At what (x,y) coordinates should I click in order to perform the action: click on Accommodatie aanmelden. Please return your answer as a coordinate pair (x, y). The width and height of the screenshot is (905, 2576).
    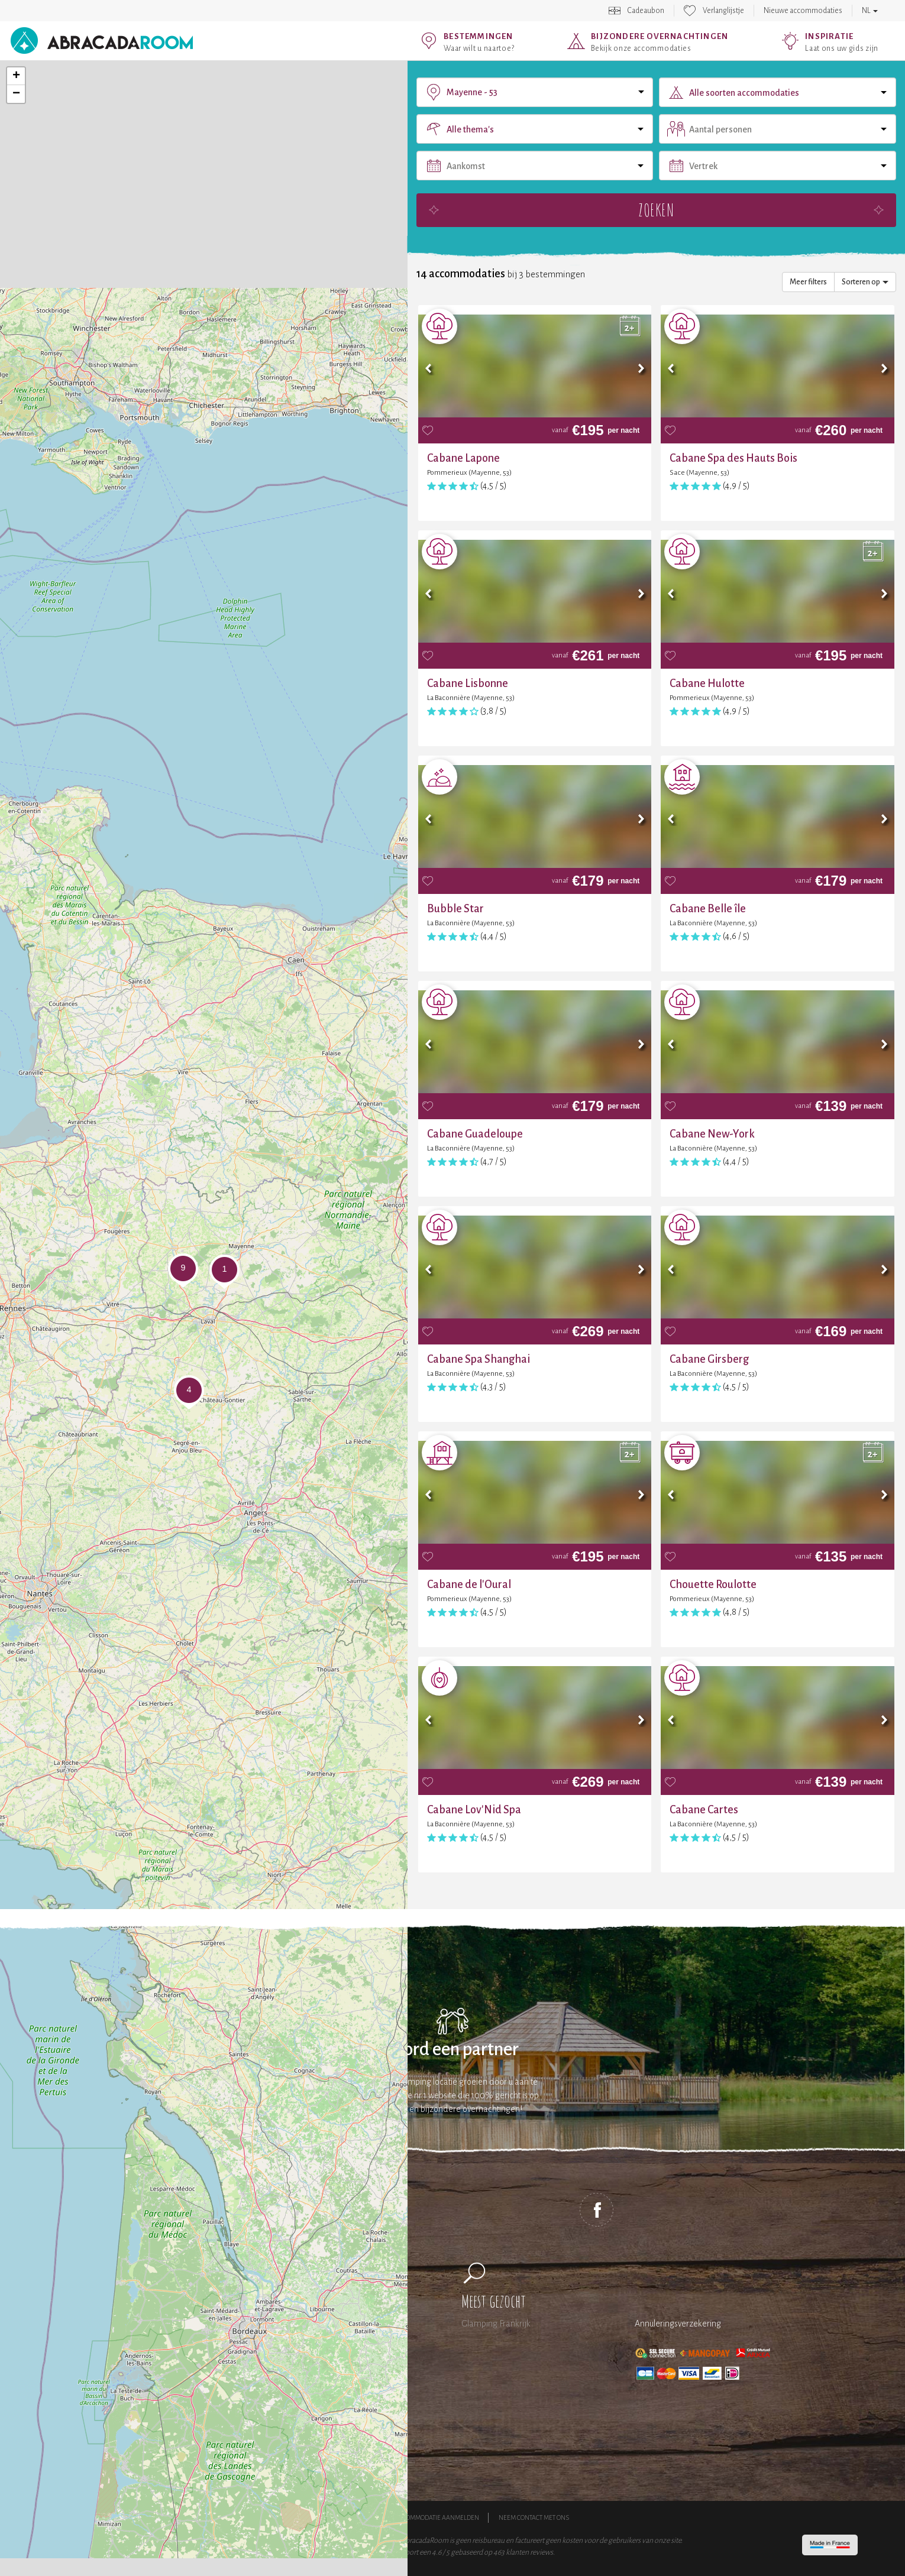
    Looking at the image, I should click on (437, 2517).